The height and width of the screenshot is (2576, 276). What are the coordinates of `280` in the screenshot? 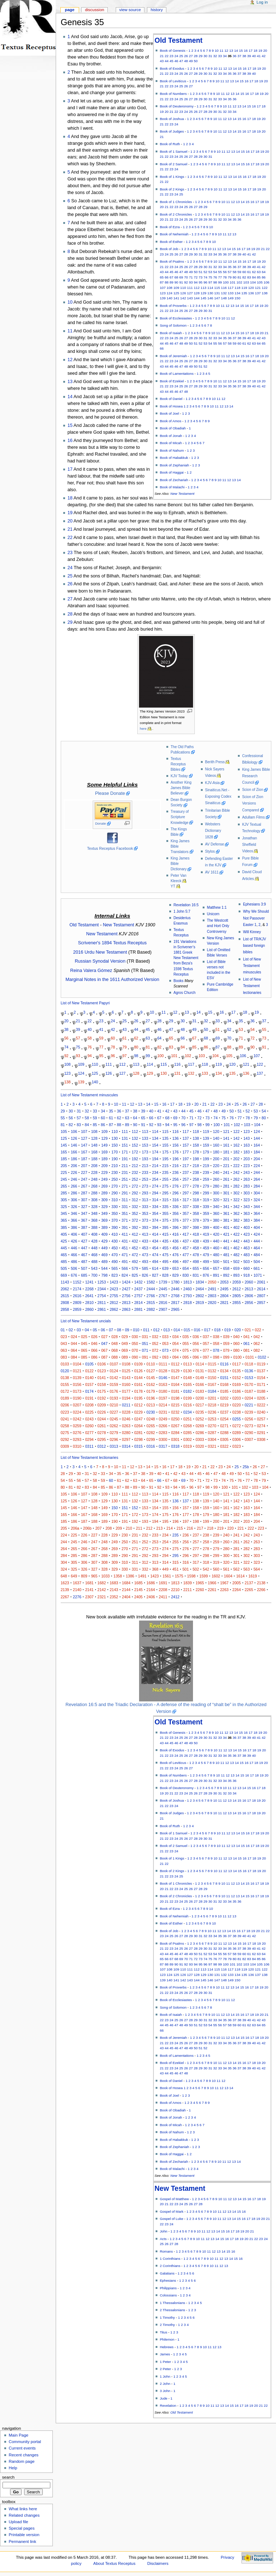 It's located at (216, 1186).